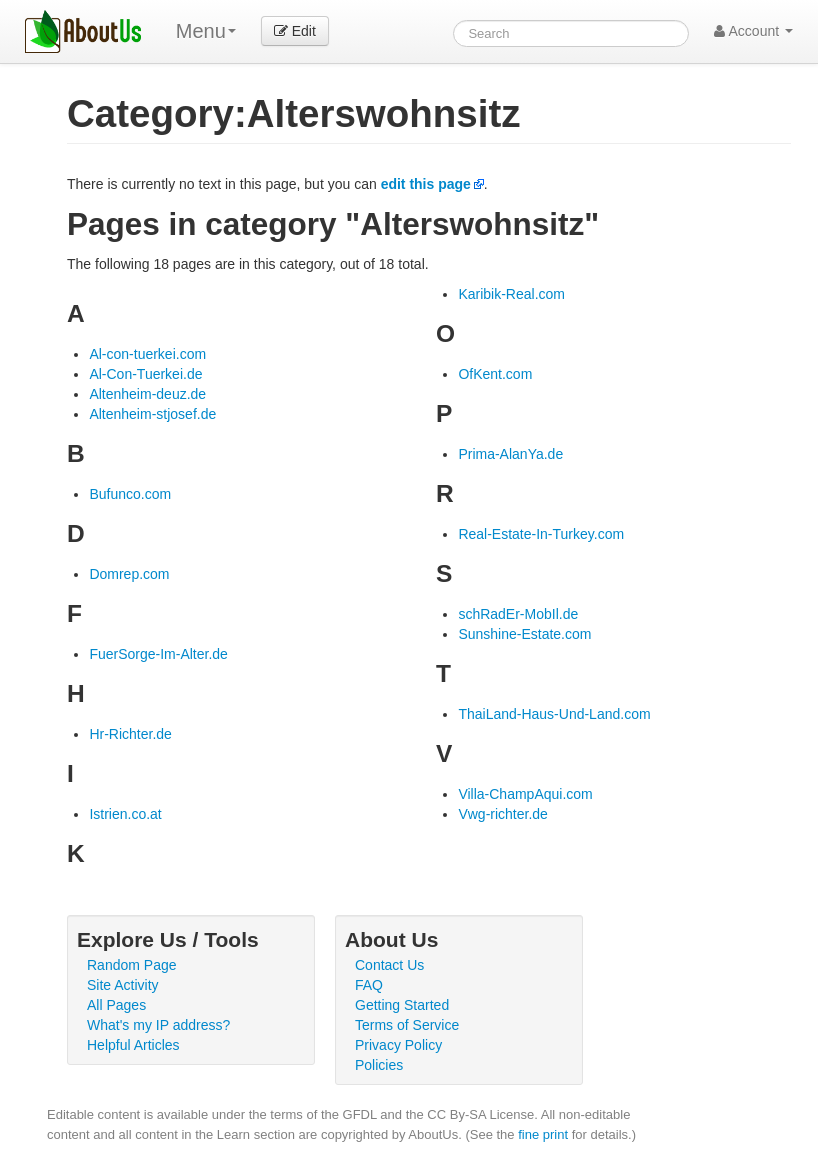  What do you see at coordinates (158, 1025) in the screenshot?
I see `What's my IP address?` at bounding box center [158, 1025].